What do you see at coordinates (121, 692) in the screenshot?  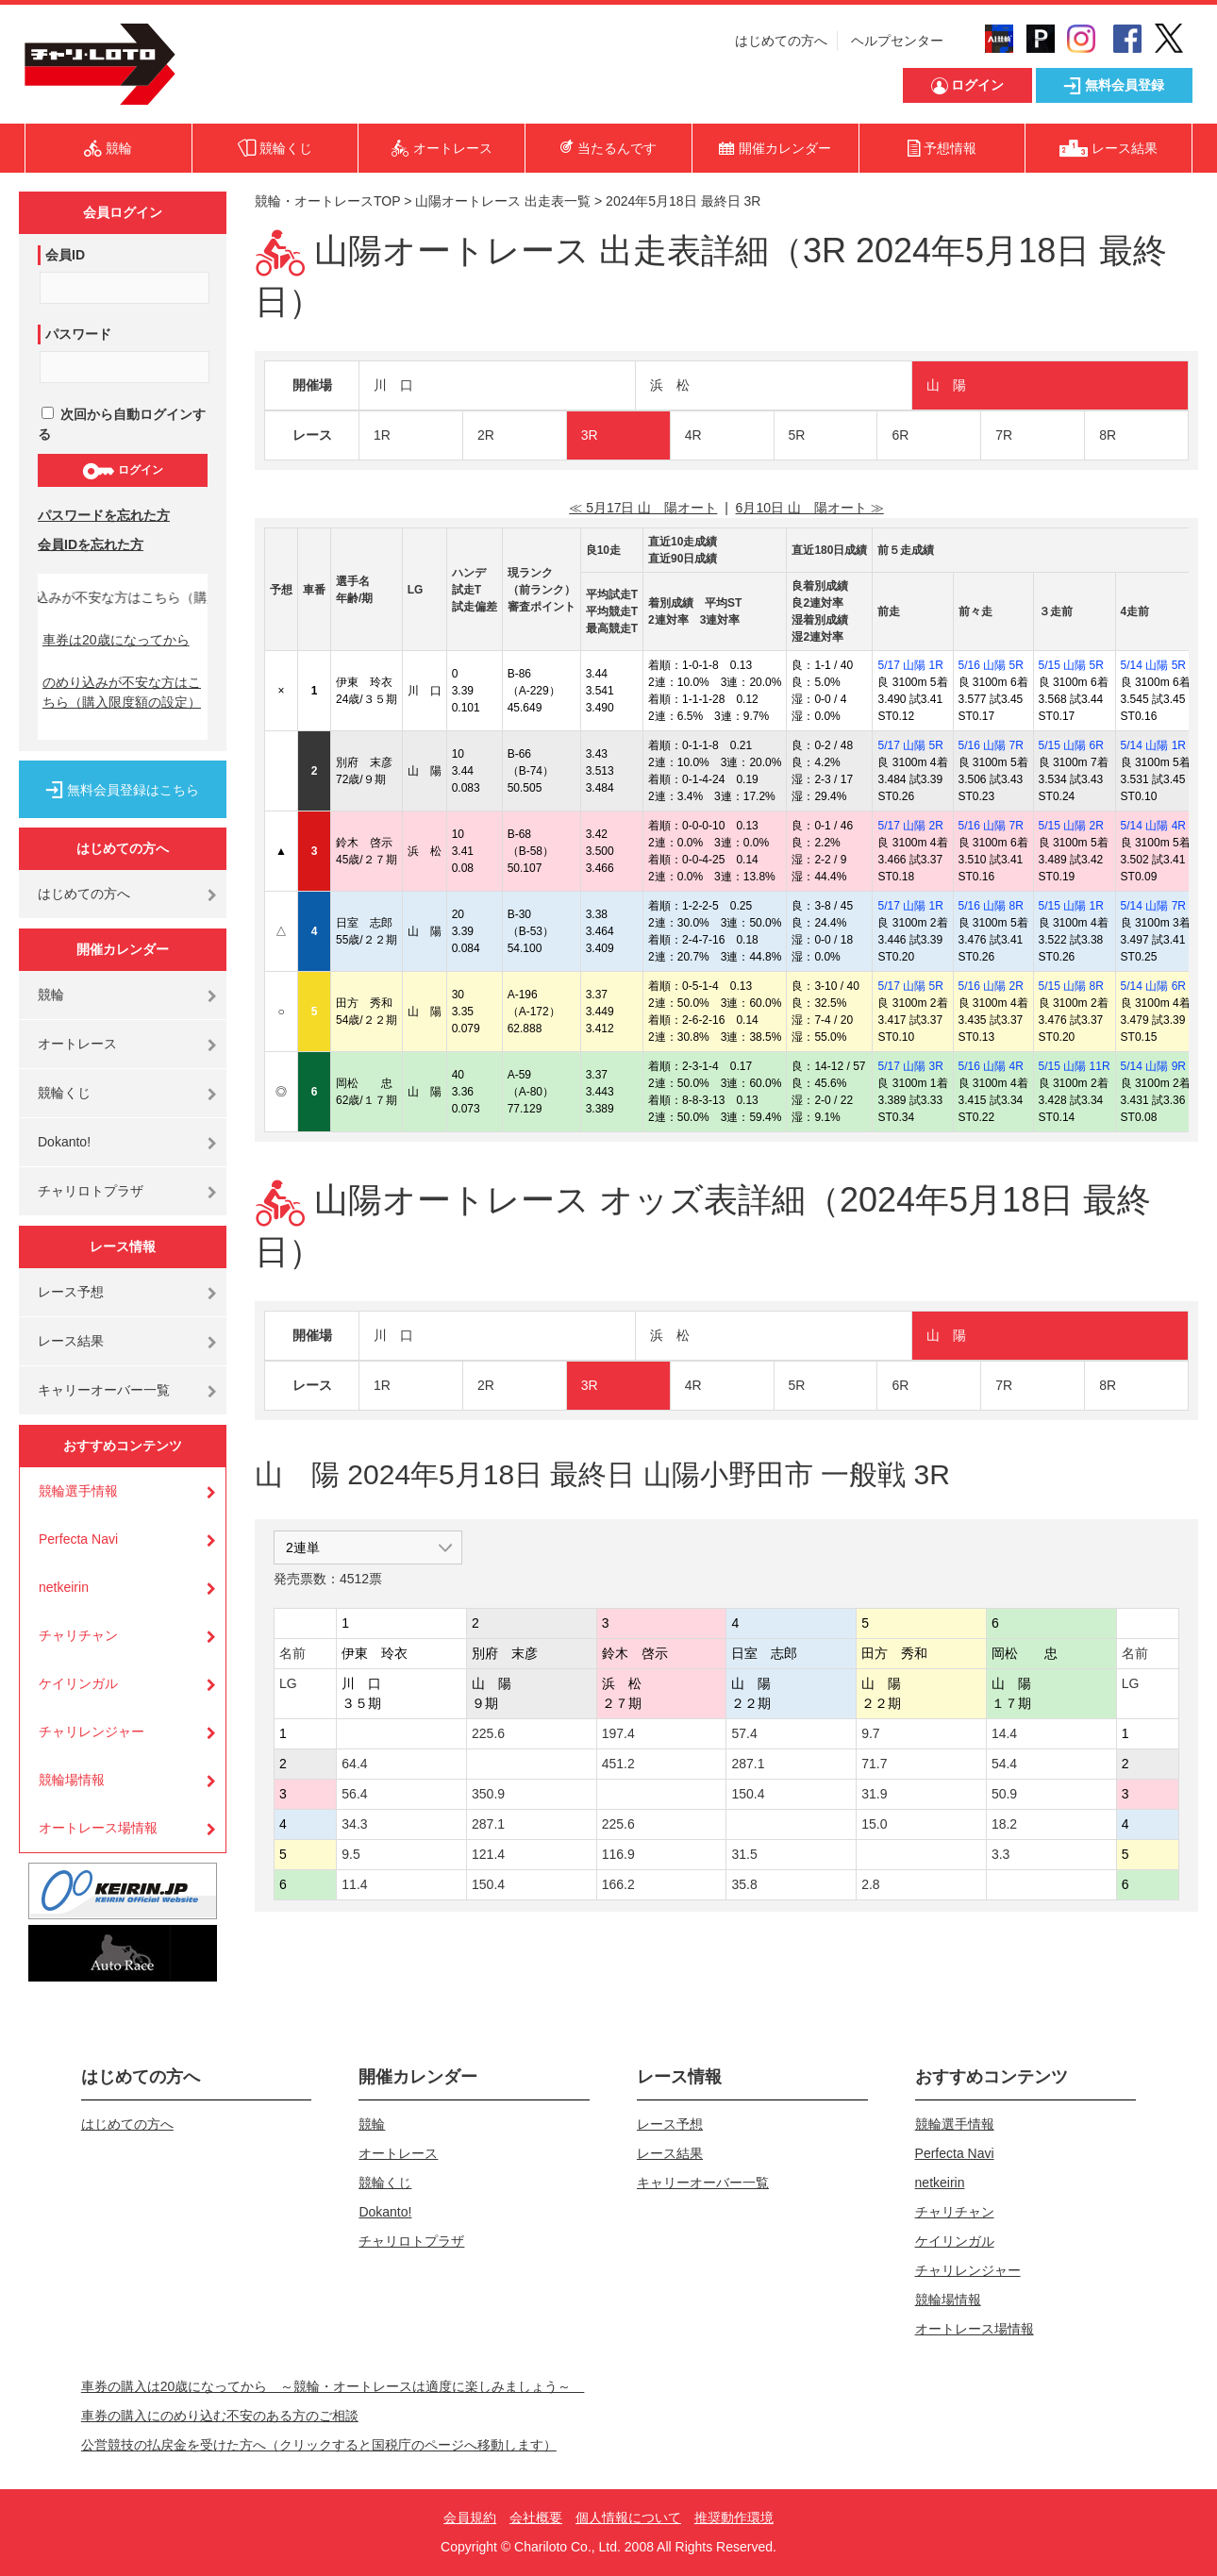 I see `のめり込みが不安な方はこちら（購入限度額の設定）` at bounding box center [121, 692].